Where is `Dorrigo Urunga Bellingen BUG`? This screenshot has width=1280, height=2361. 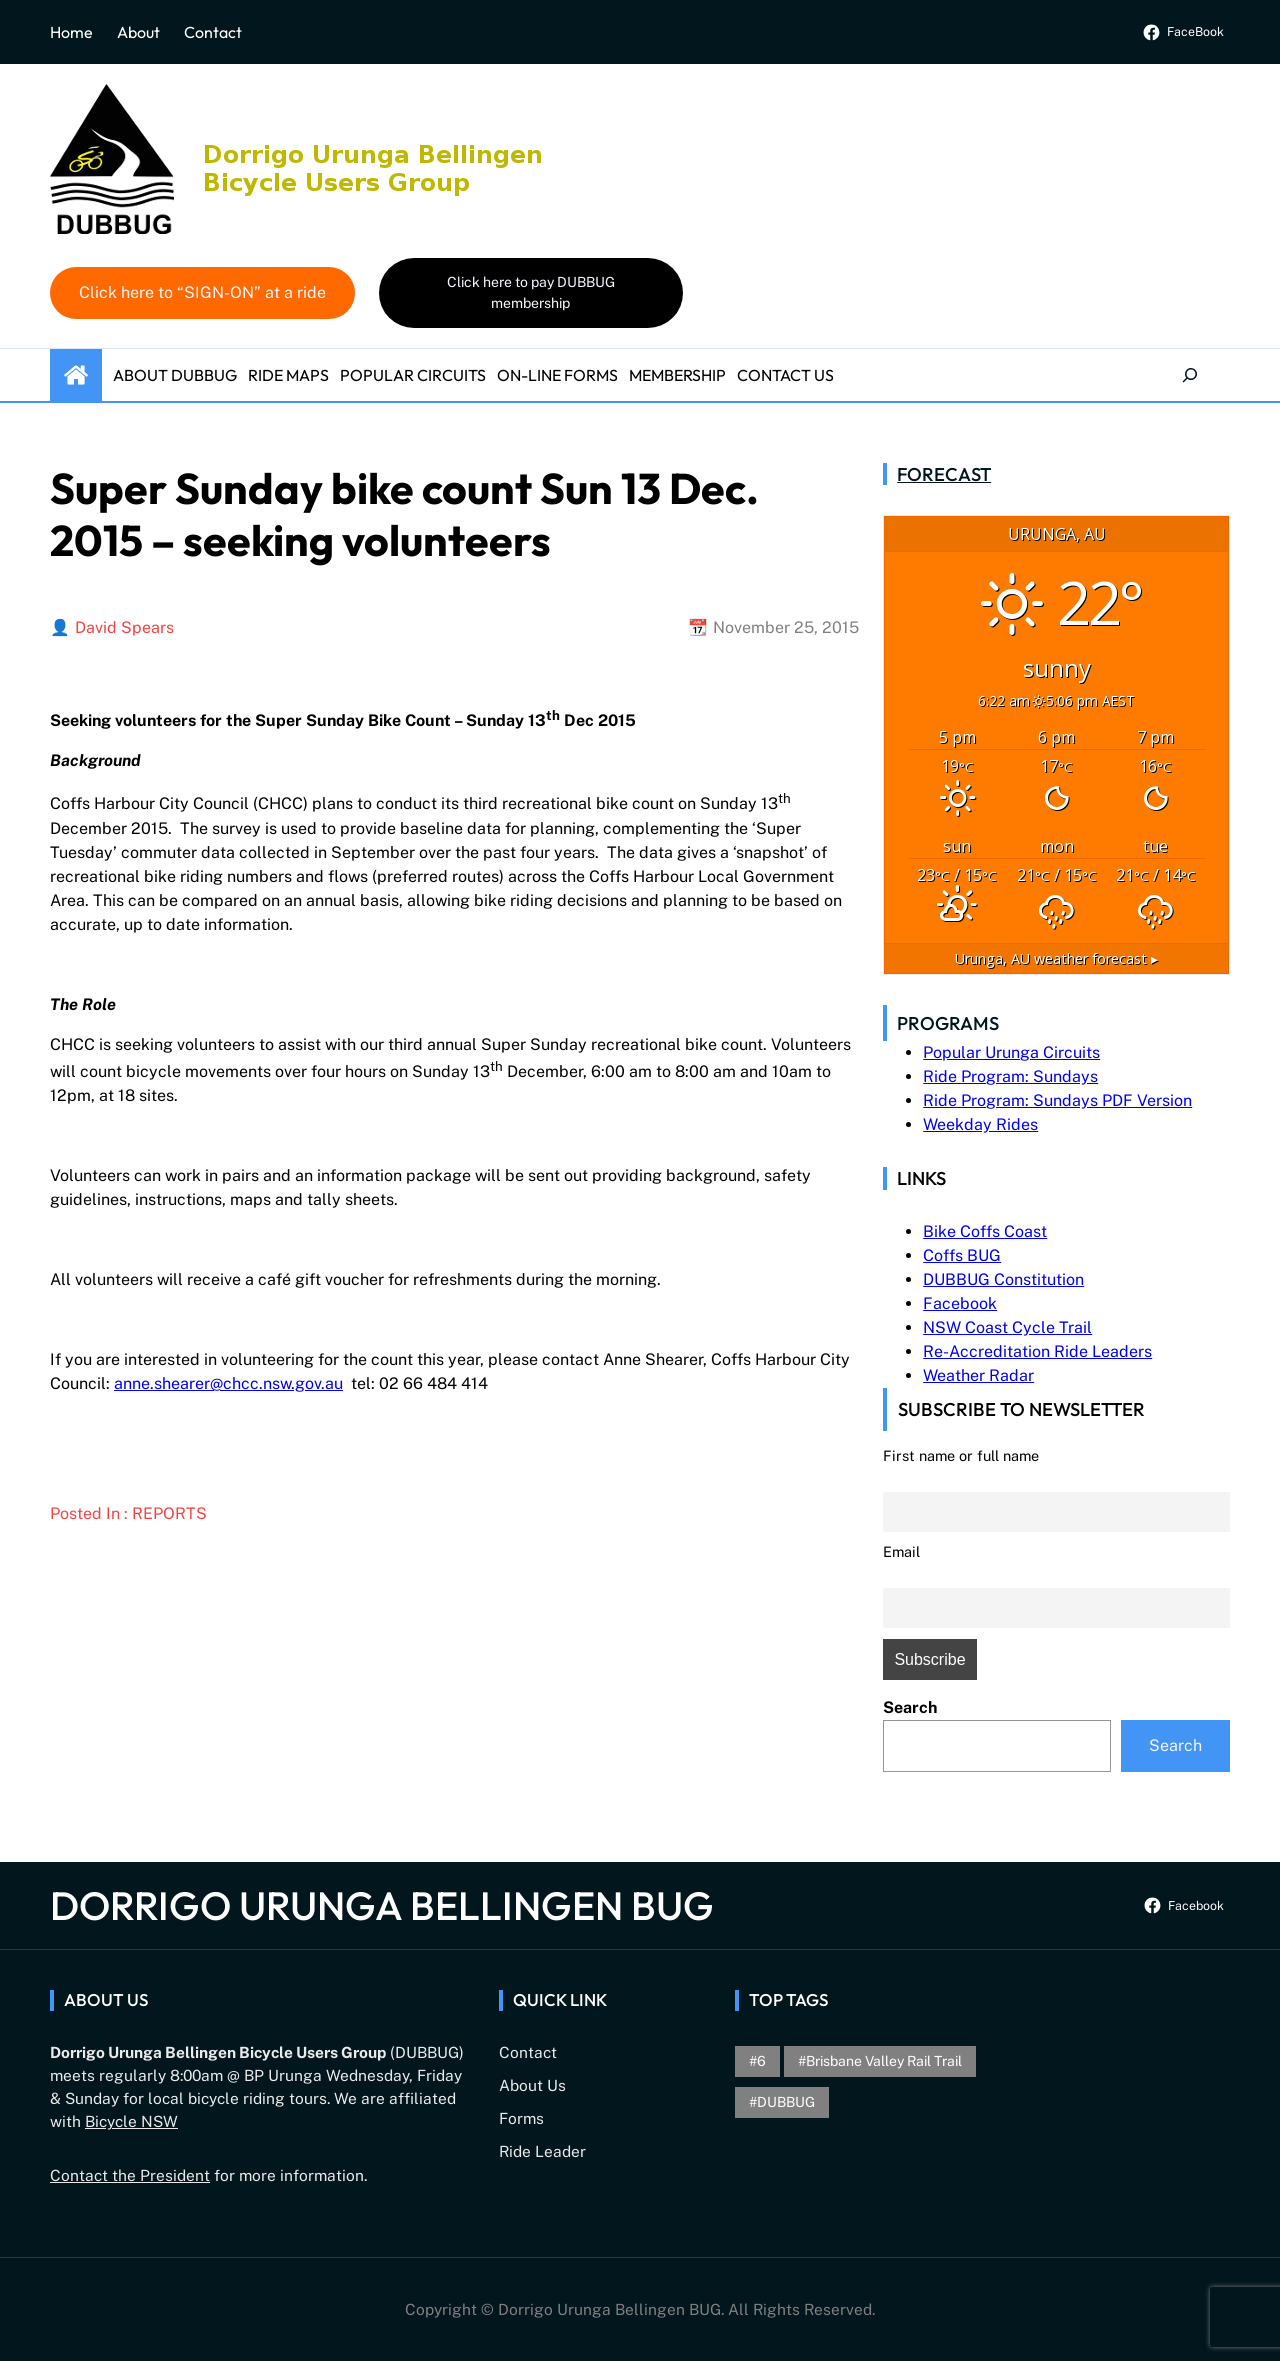 Dorrigo Urunga Bellingen BUG is located at coordinates (382, 1905).